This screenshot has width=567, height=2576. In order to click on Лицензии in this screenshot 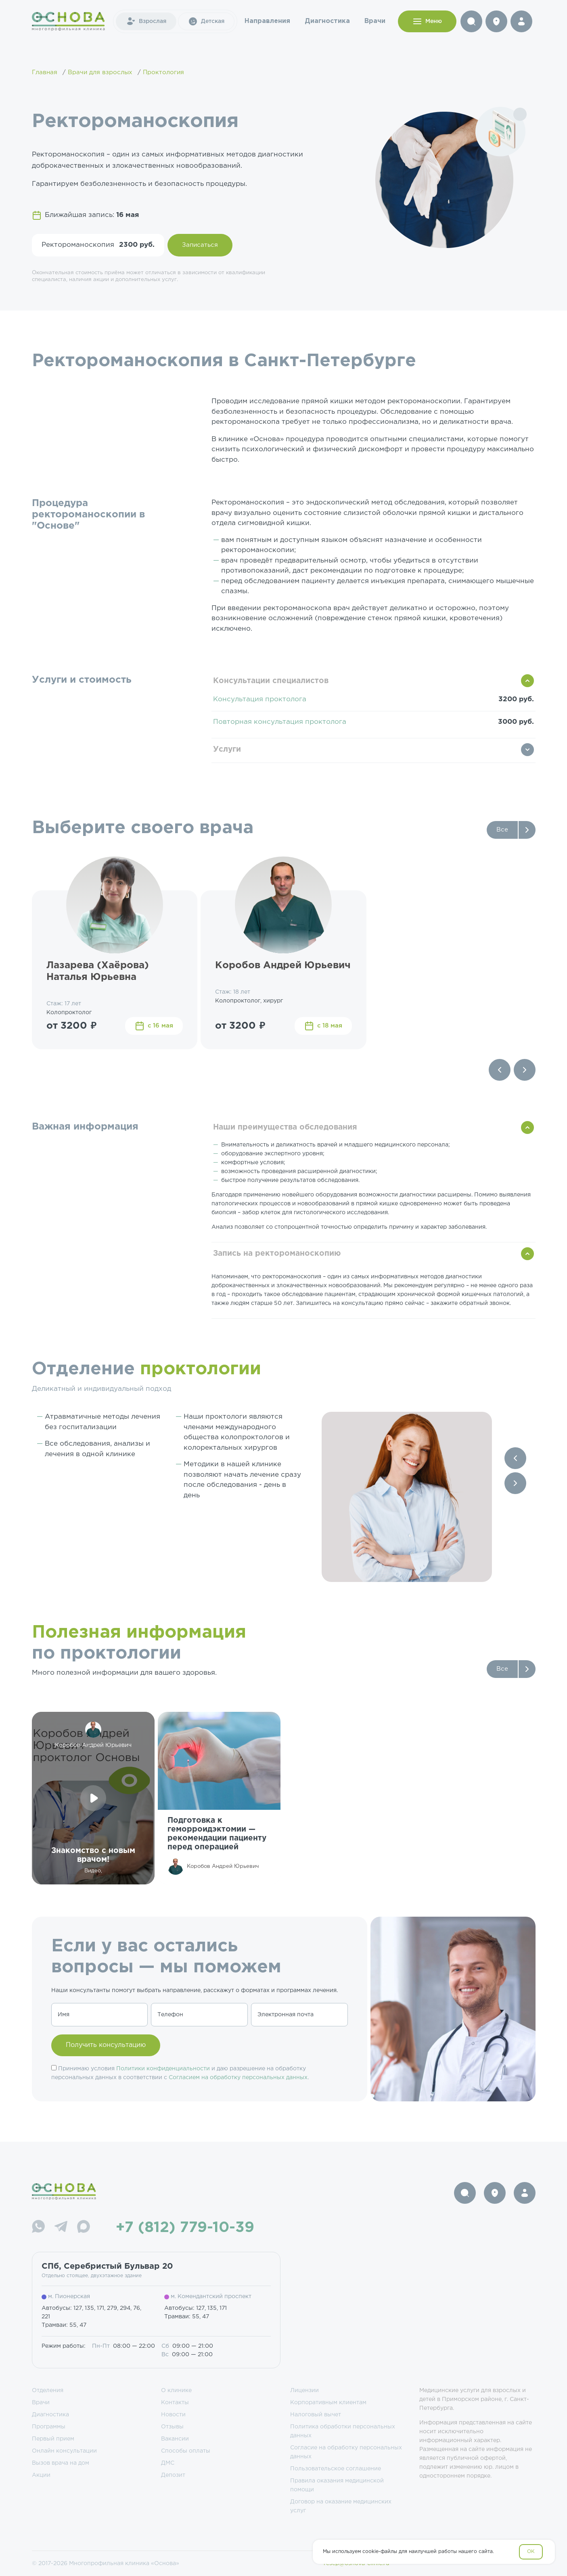, I will do `click(304, 2390)`.